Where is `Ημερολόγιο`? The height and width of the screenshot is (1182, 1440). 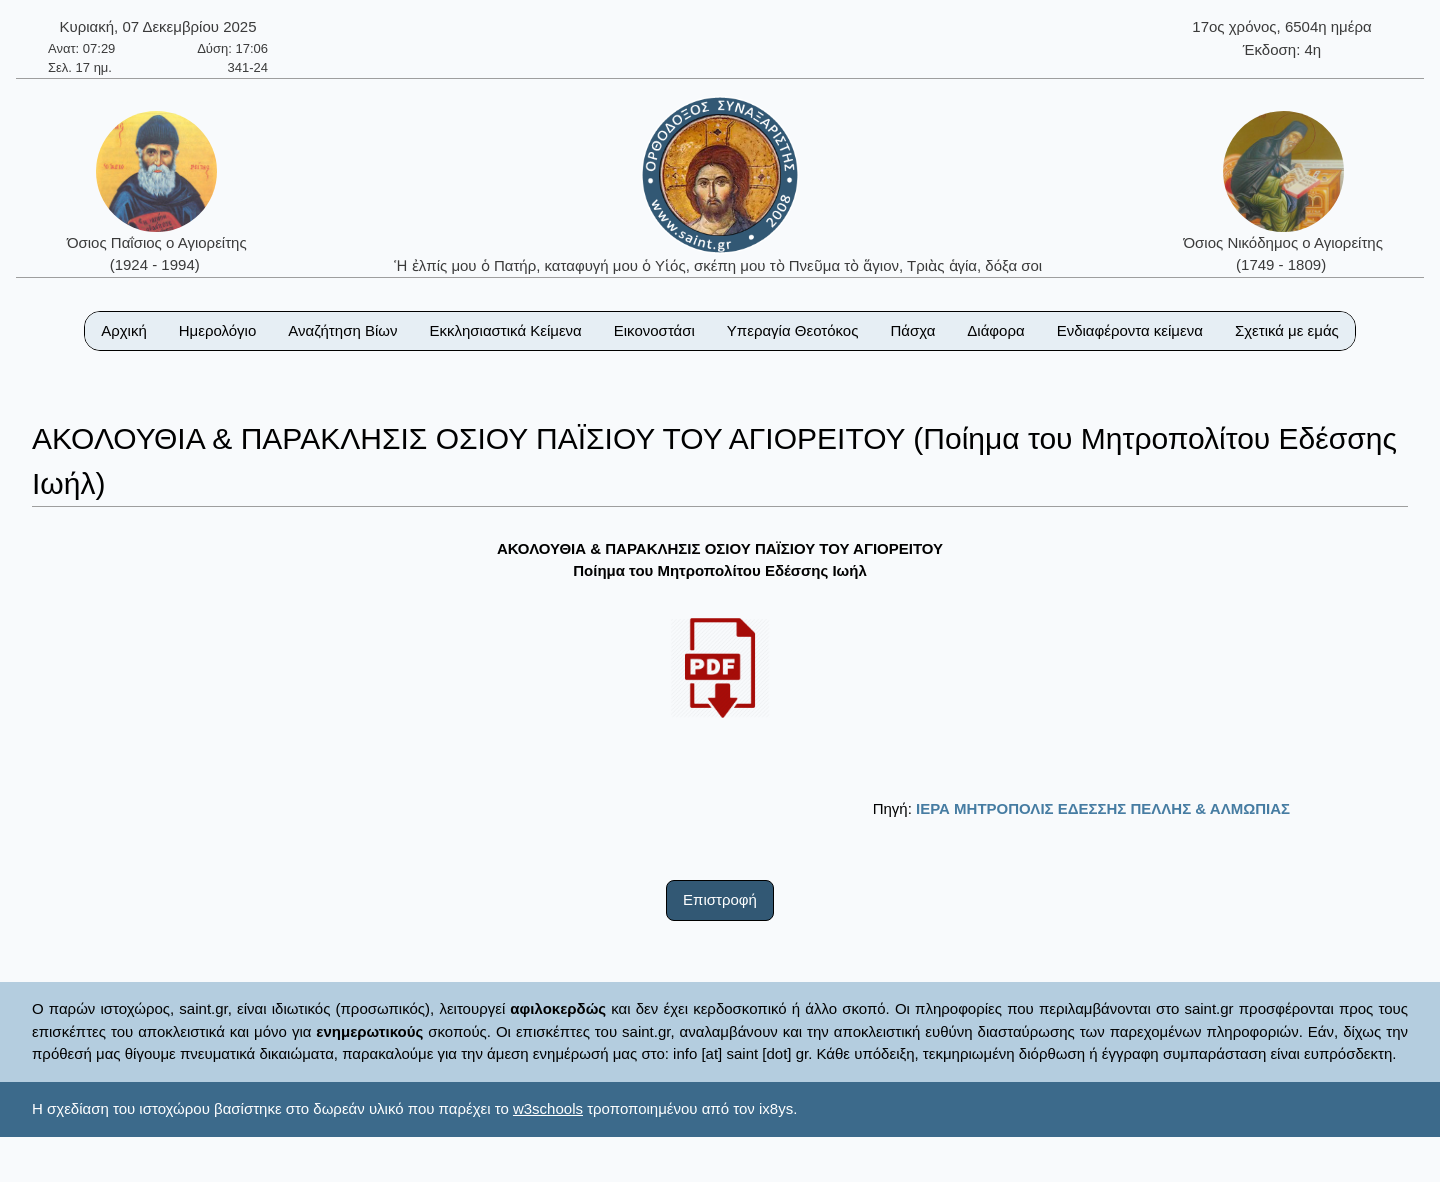 Ημερολόγιο is located at coordinates (218, 330).